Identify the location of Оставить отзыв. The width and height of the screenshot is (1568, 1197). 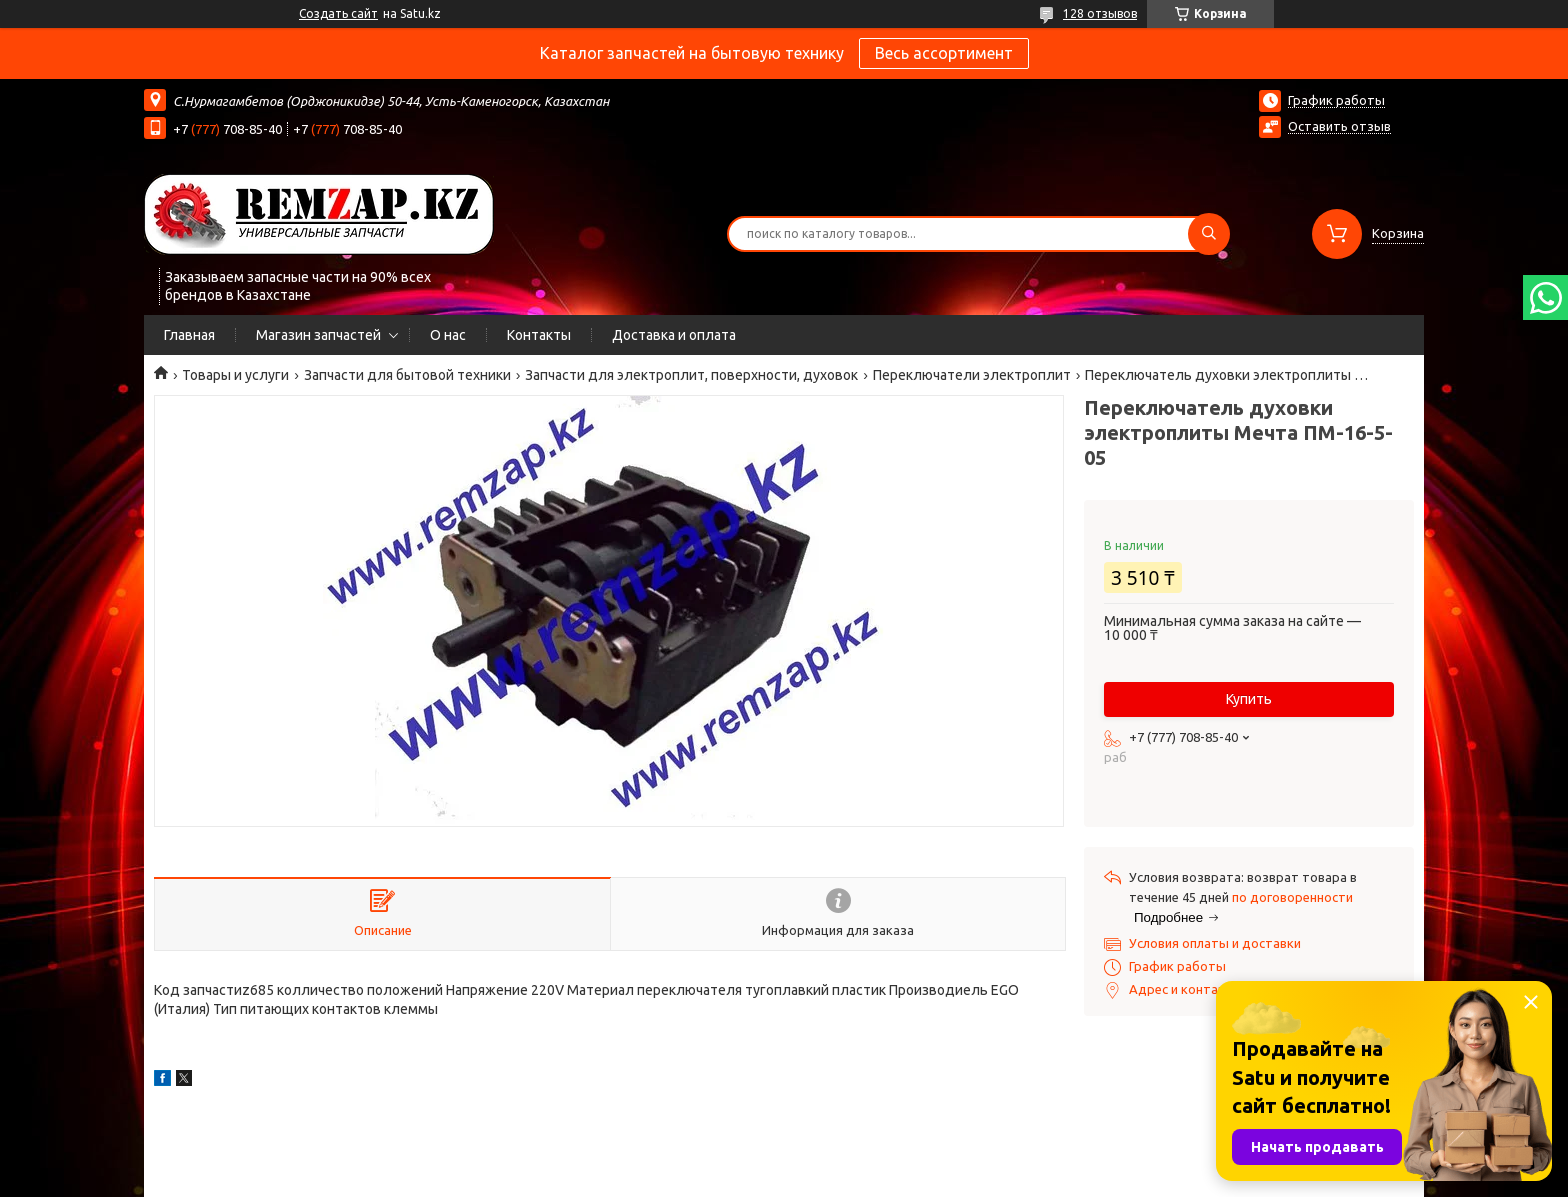
(1339, 126).